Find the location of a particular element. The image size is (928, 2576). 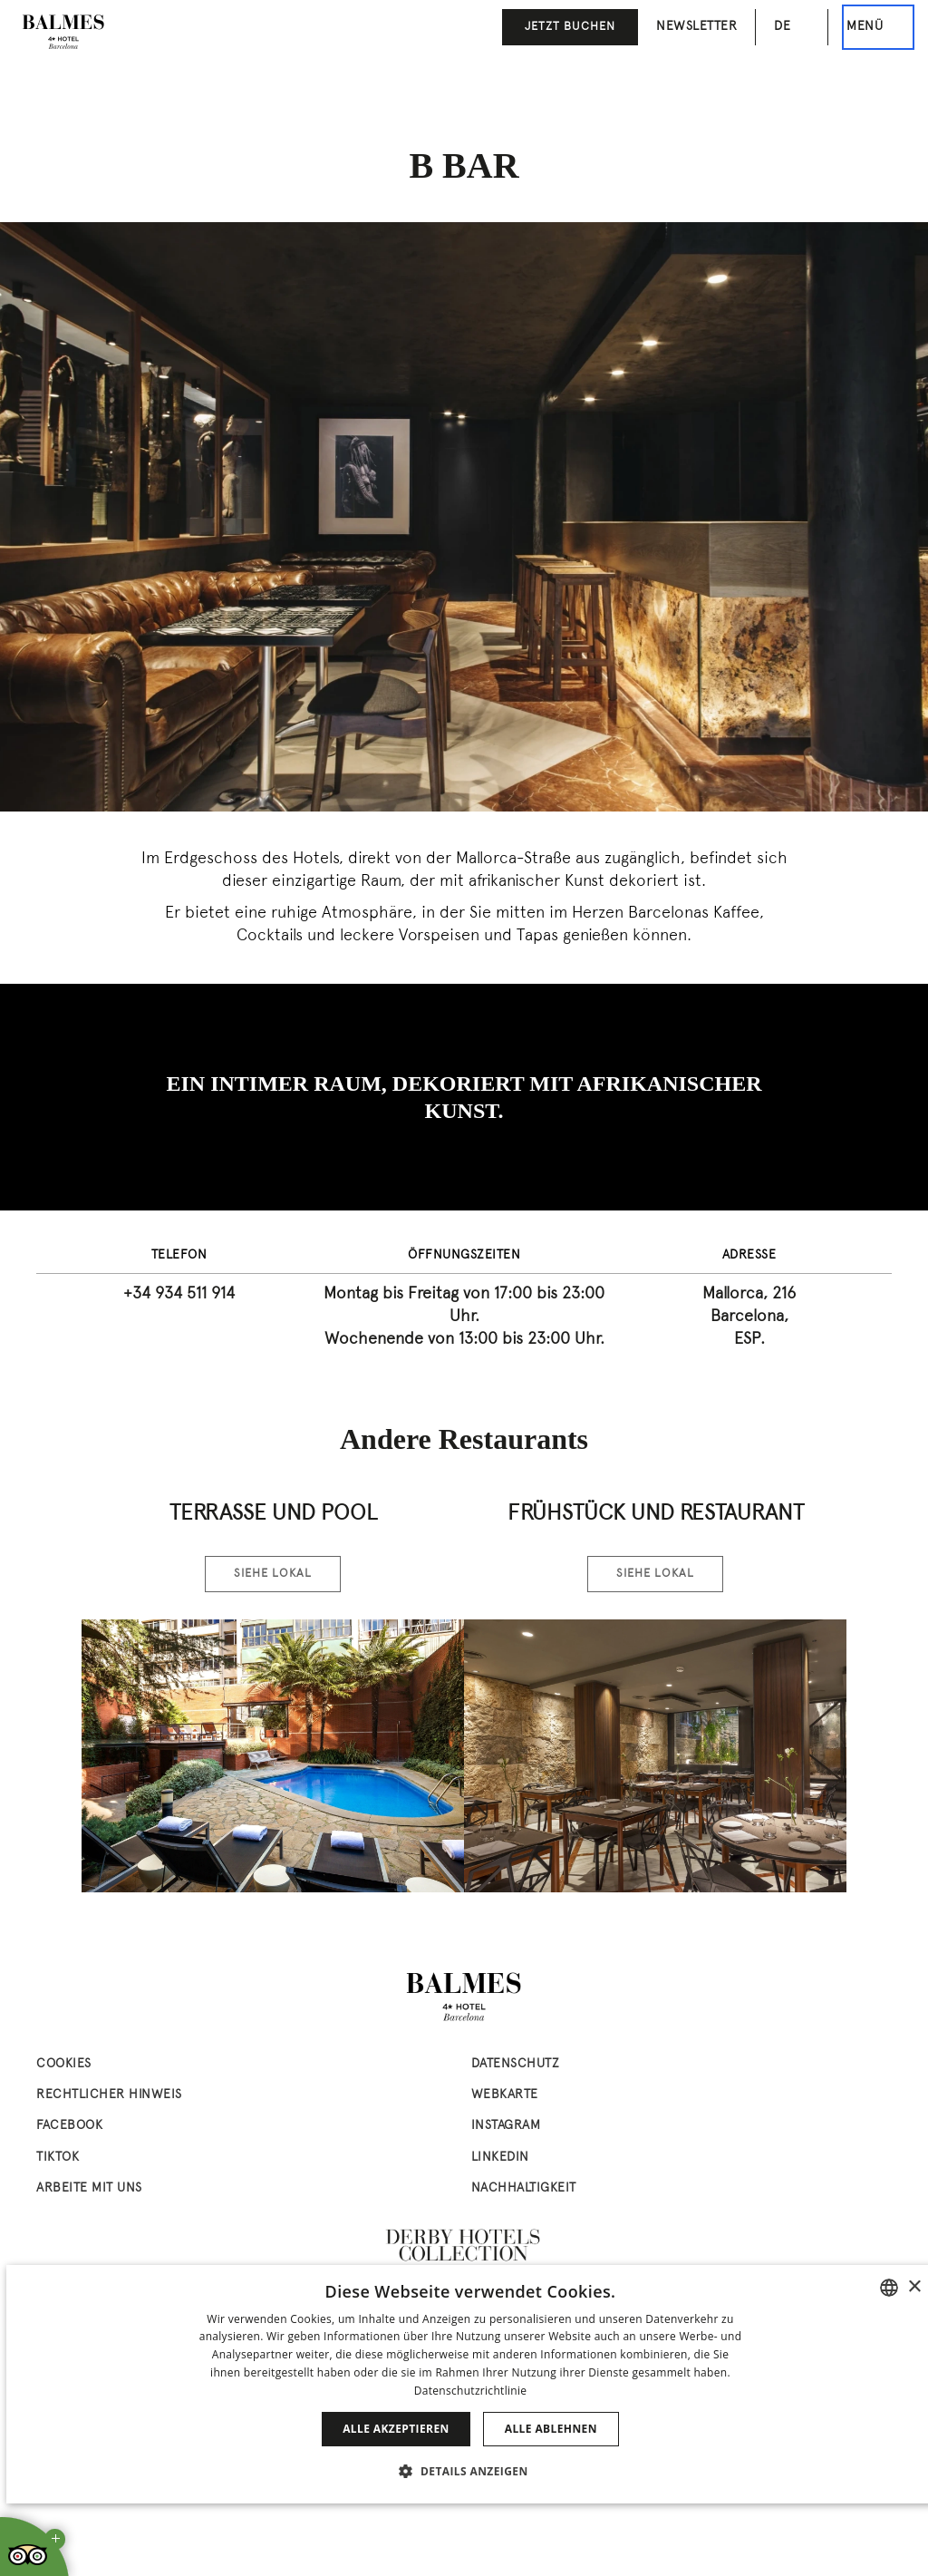

tiktok is located at coordinates (57, 2157).